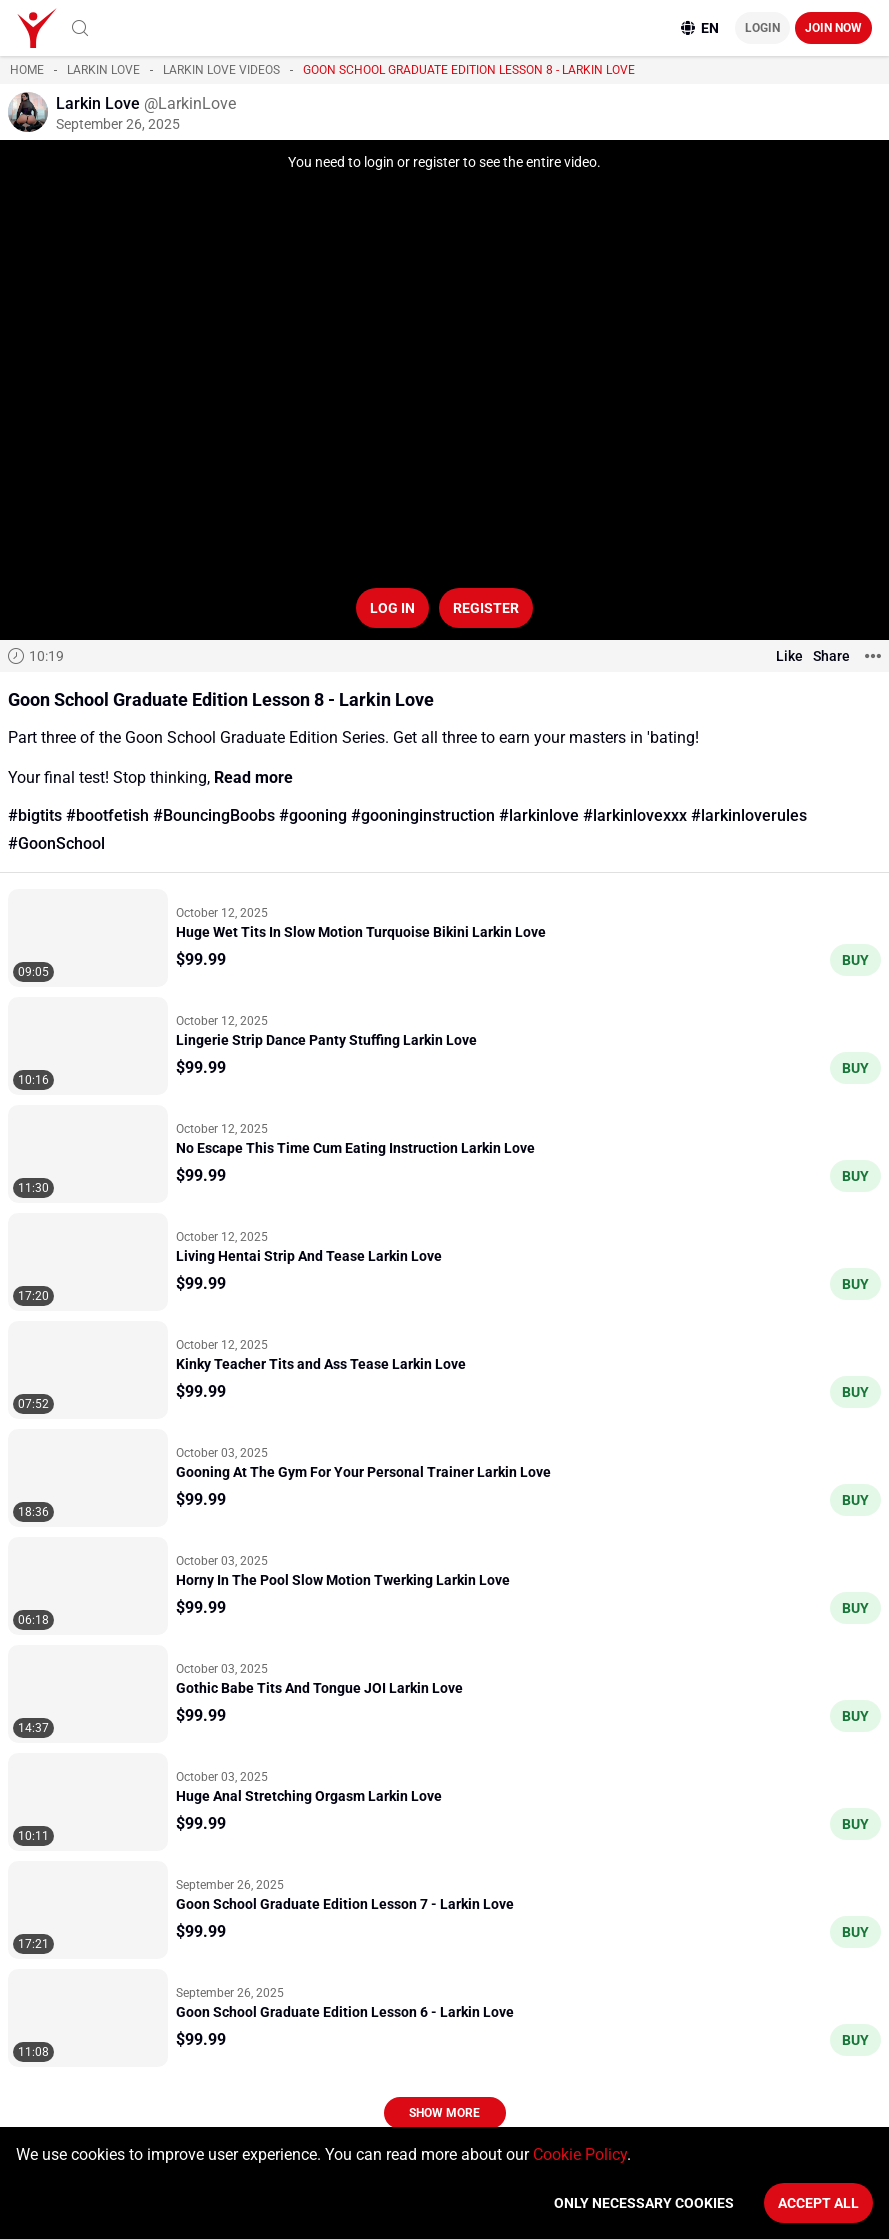 This screenshot has height=2239, width=889. I want to click on #gooning, so click(313, 815).